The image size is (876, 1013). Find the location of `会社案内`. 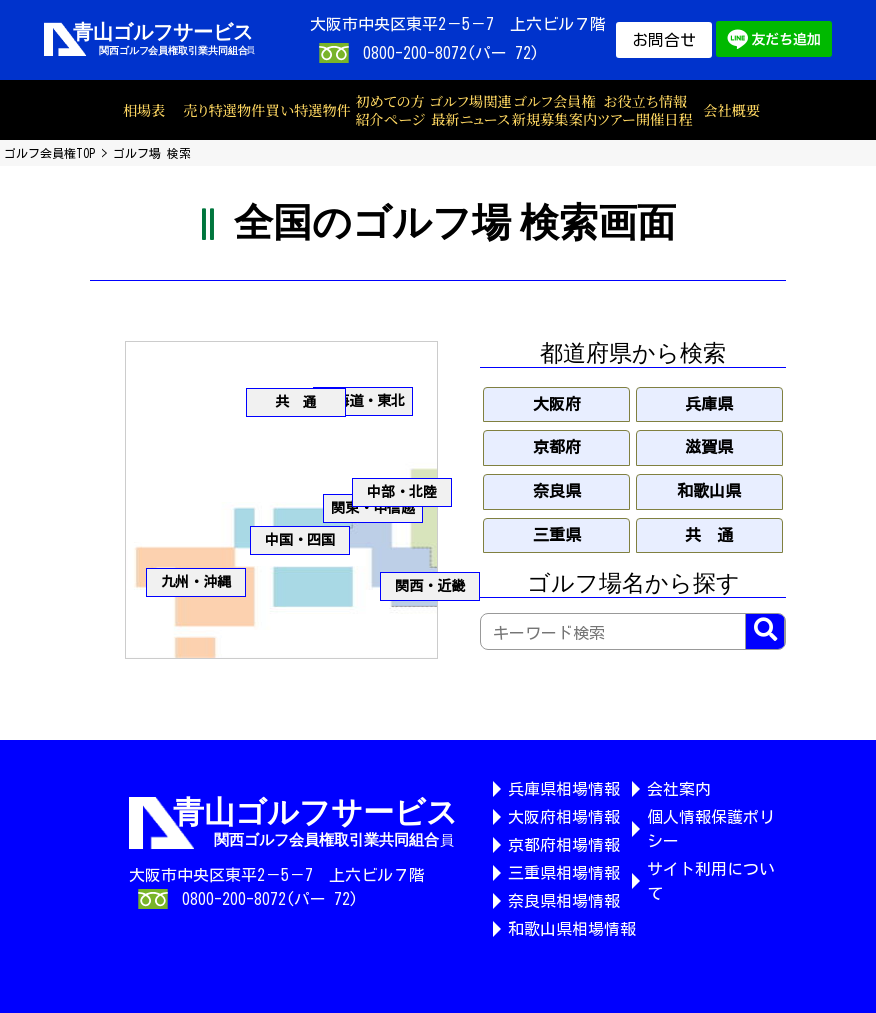

会社案内 is located at coordinates (679, 789).